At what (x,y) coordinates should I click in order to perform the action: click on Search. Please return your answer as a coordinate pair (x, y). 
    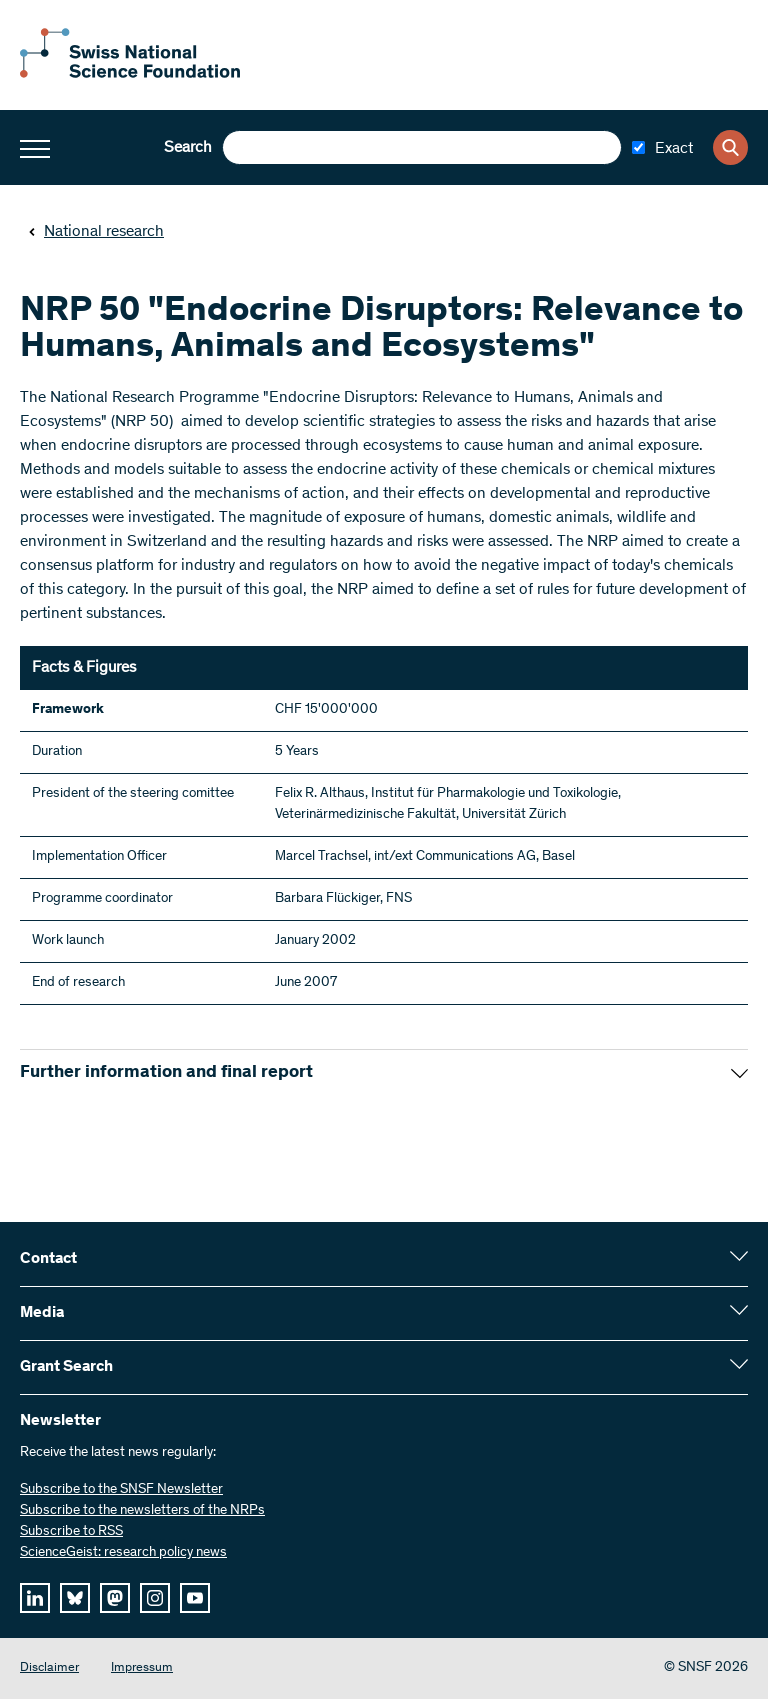
    Looking at the image, I should click on (188, 148).